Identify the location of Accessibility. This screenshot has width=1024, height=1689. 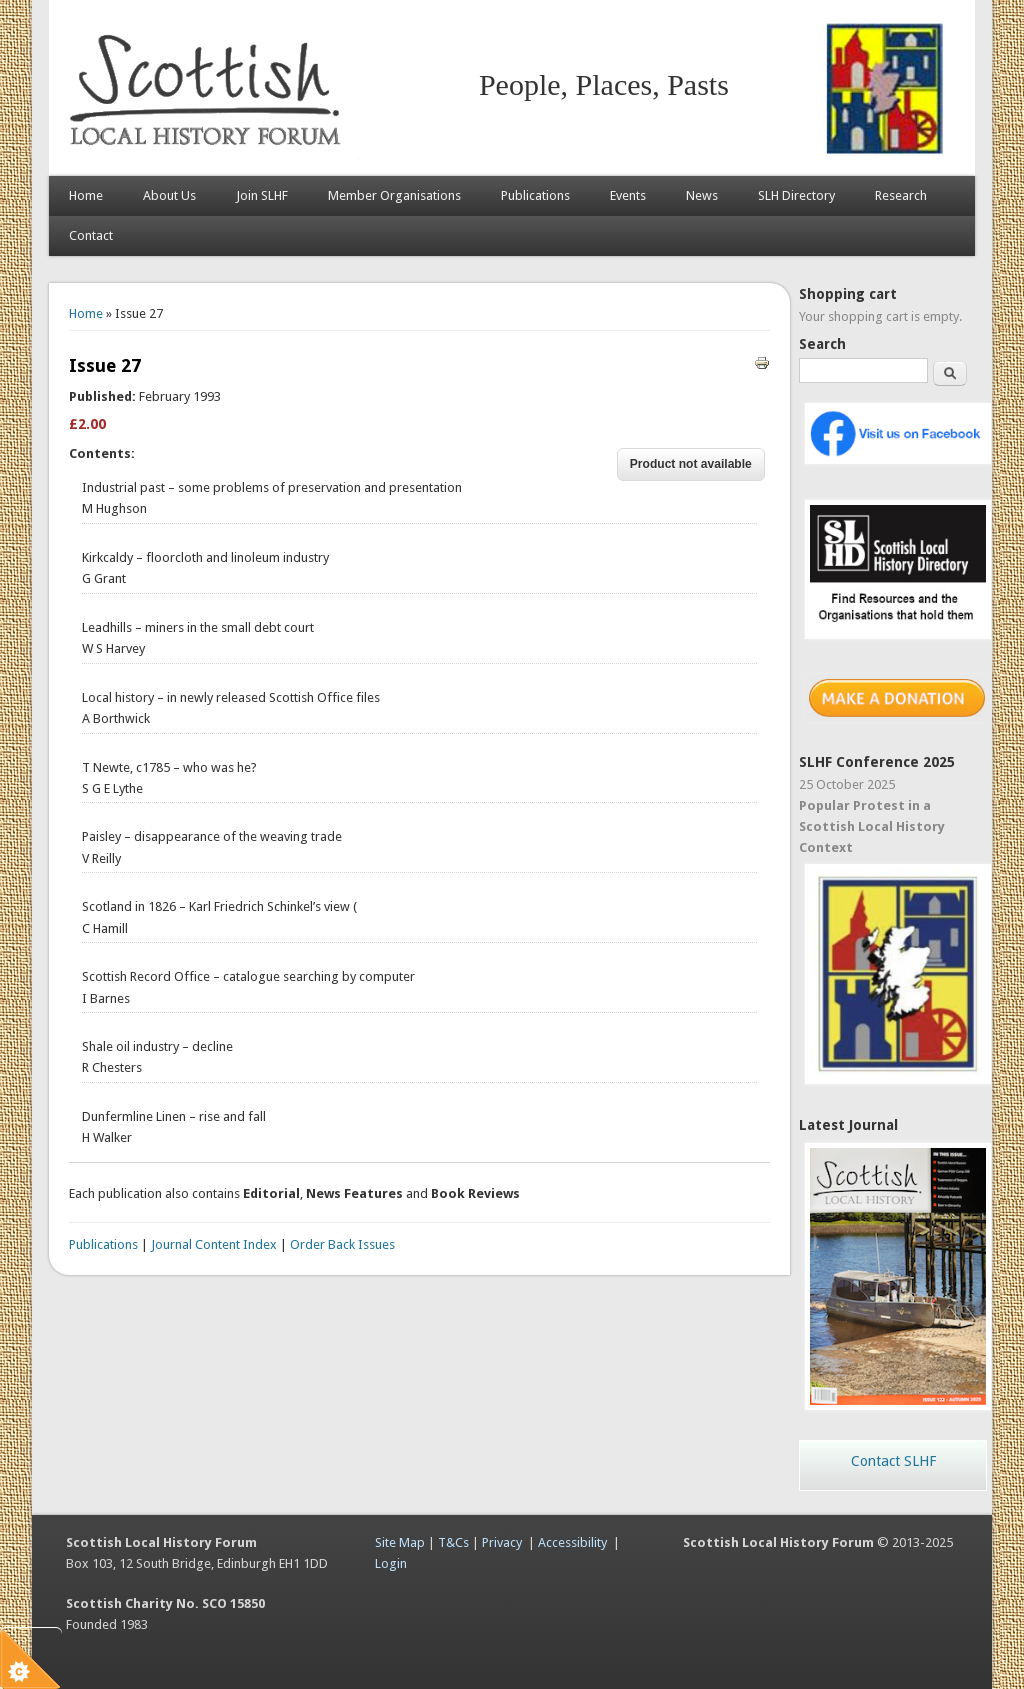
(572, 1542).